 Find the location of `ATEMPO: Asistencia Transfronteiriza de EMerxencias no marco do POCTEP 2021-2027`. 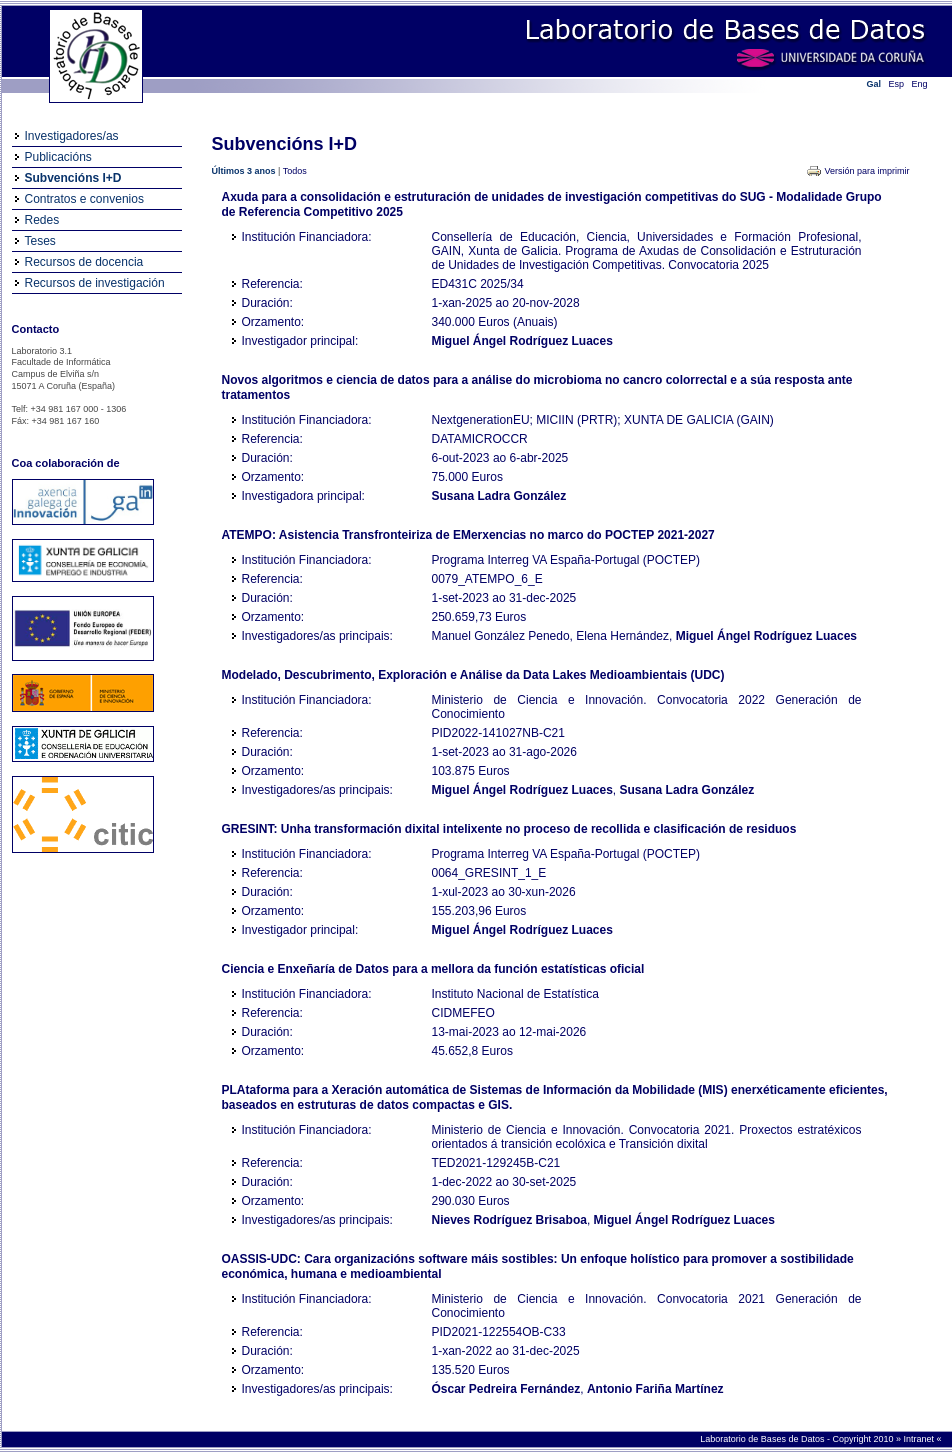

ATEMPO: Asistencia Transfronteiriza de EMerxencias no marco do POCTEP 2021-2027 is located at coordinates (468, 535).